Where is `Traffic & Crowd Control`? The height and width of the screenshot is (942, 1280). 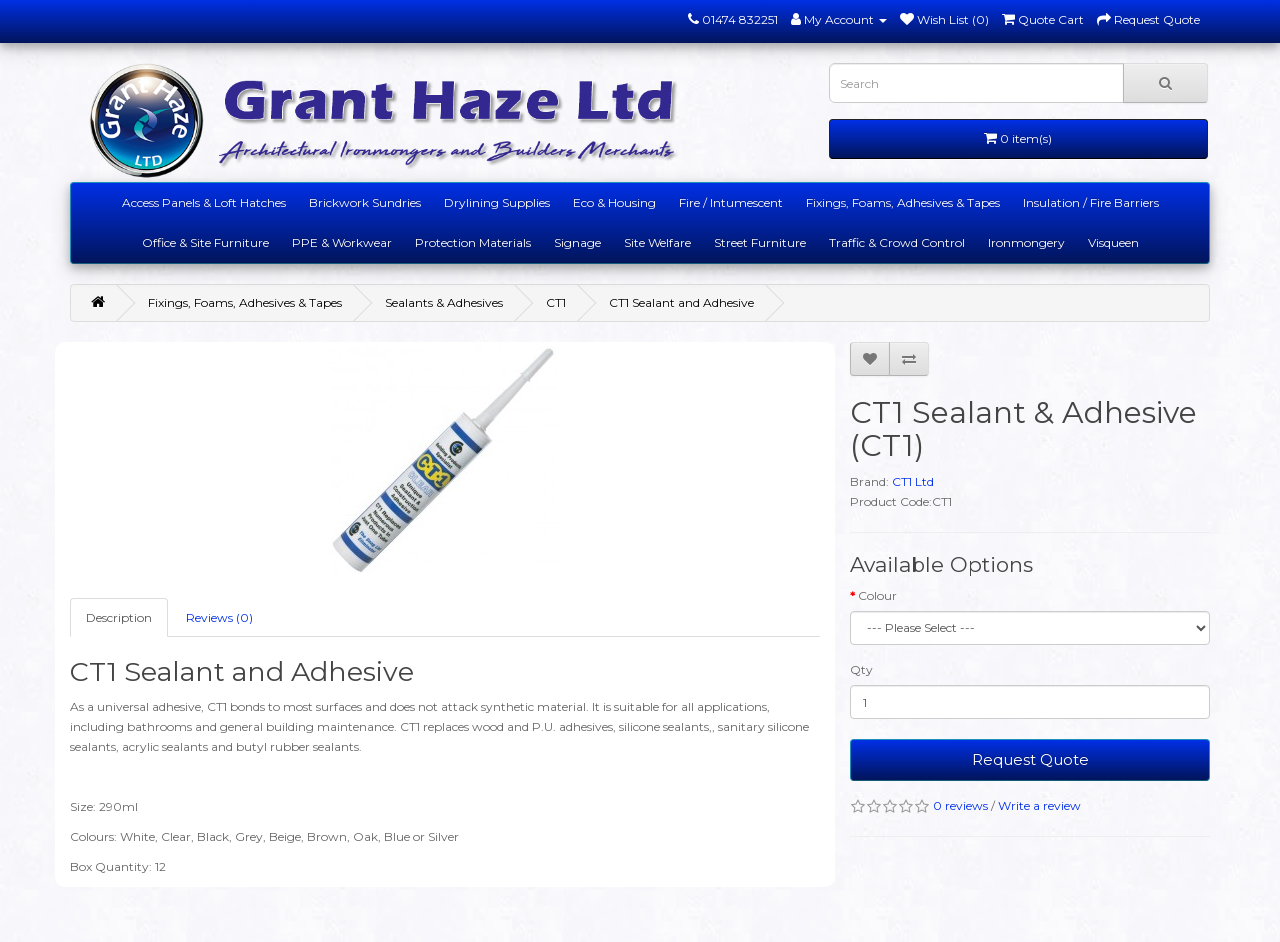
Traffic & Crowd Control is located at coordinates (897, 242).